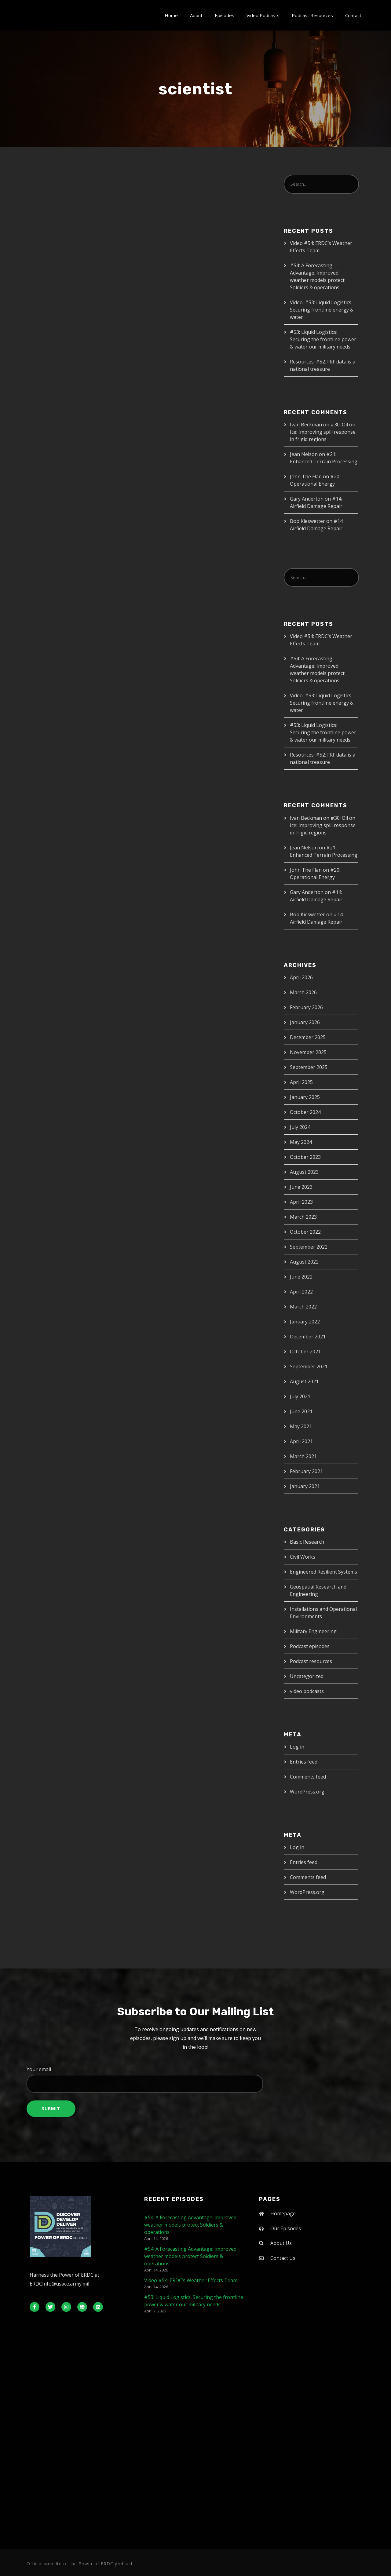 This screenshot has height=2576, width=391. I want to click on March 2023, so click(303, 1216).